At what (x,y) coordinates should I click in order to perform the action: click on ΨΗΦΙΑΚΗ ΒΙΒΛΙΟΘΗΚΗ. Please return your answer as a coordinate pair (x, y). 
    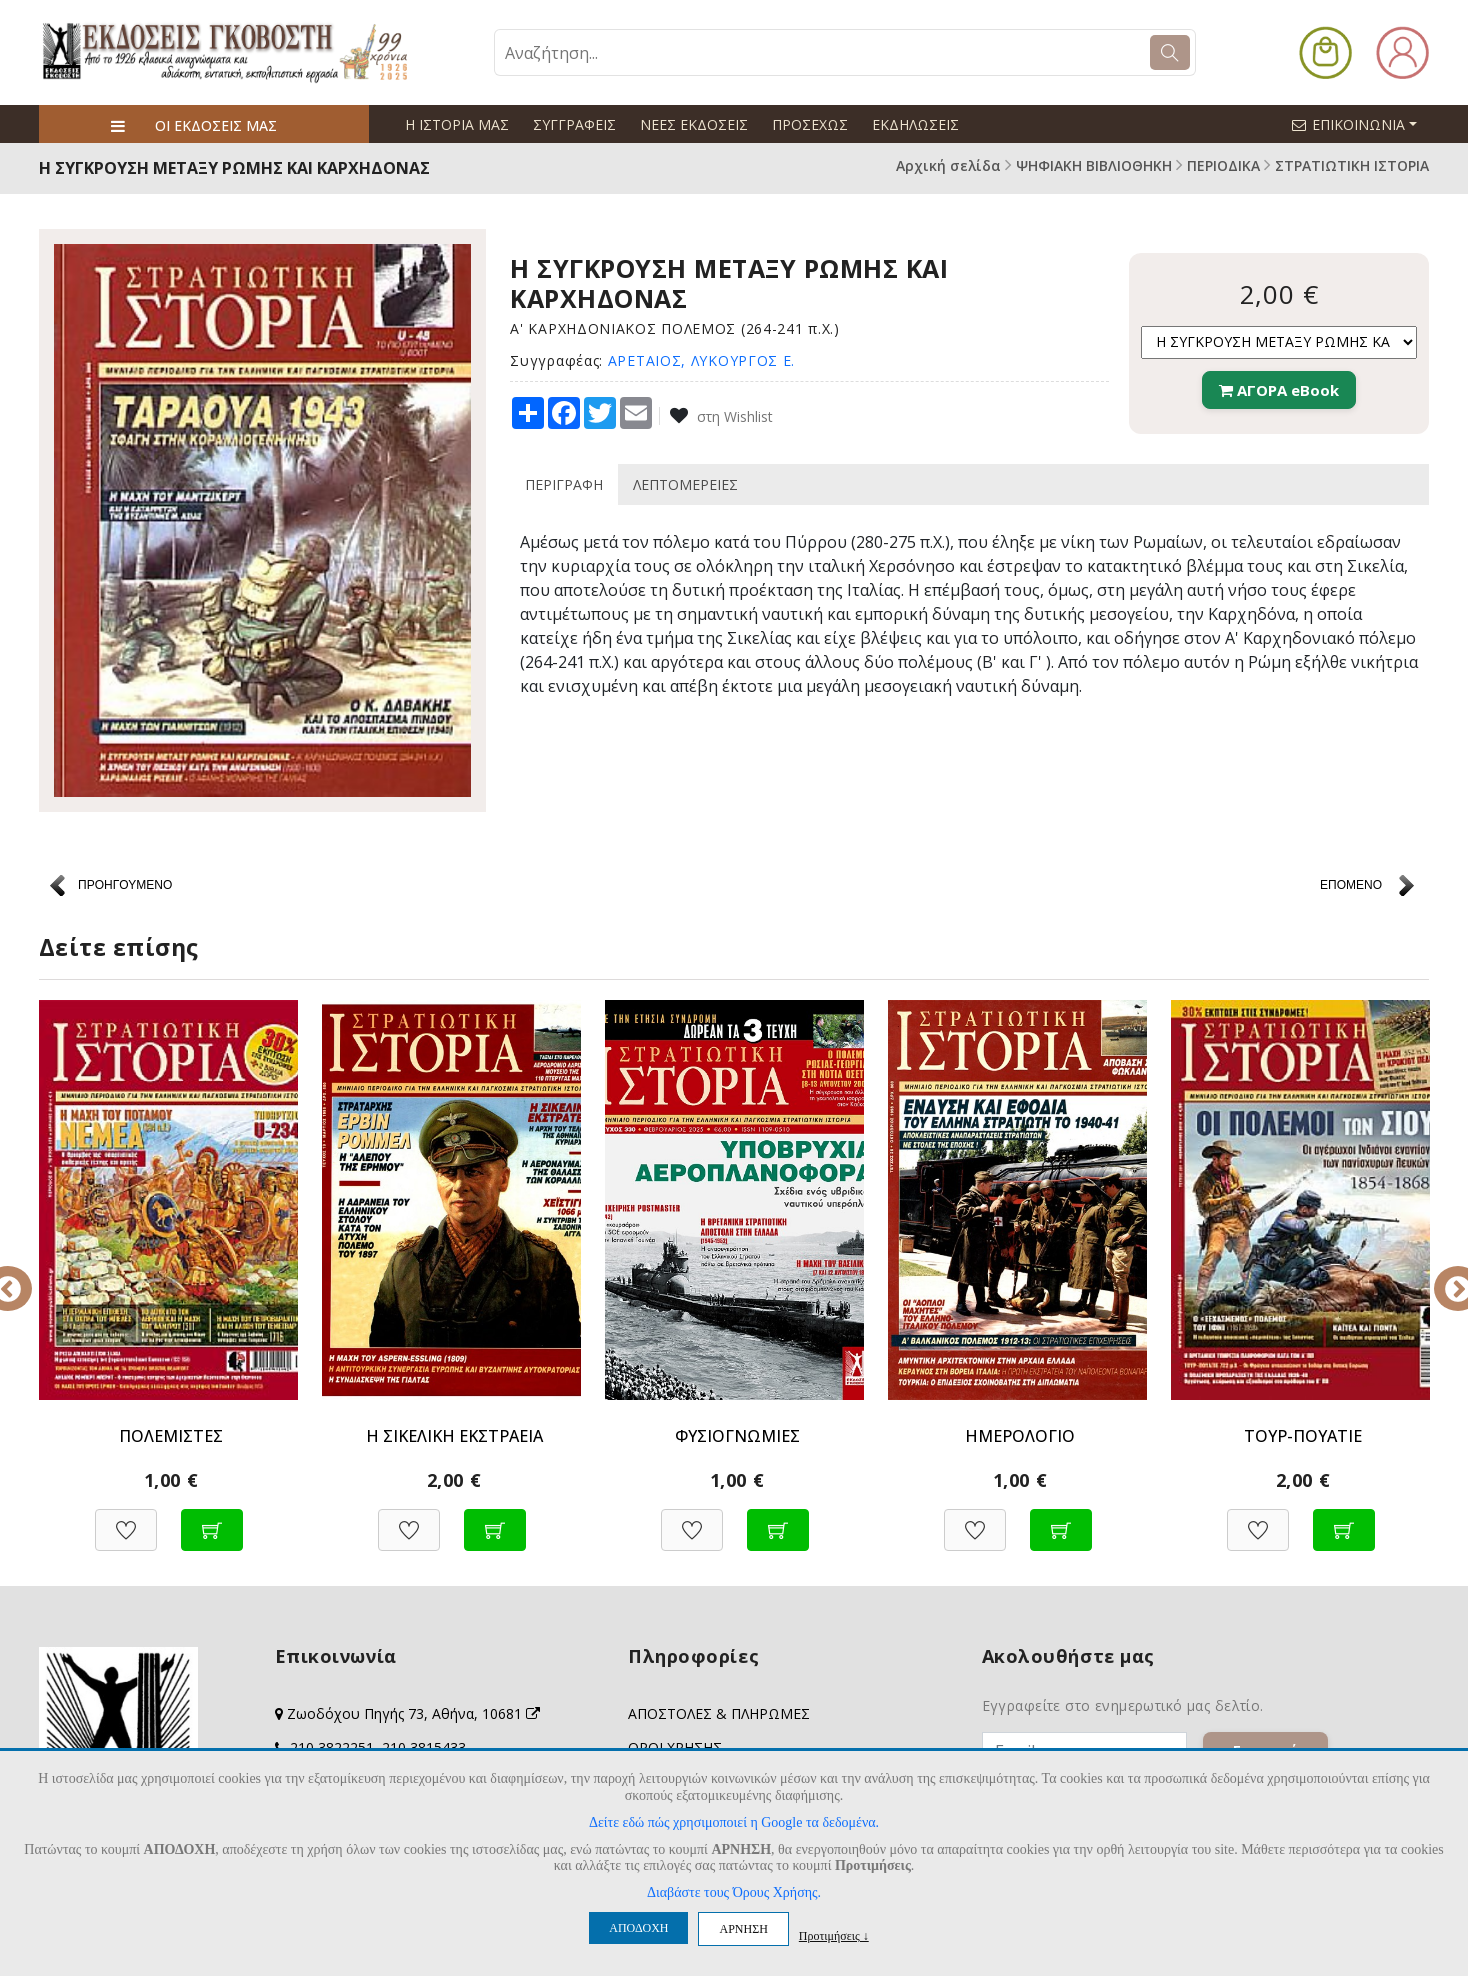
    Looking at the image, I should click on (1094, 165).